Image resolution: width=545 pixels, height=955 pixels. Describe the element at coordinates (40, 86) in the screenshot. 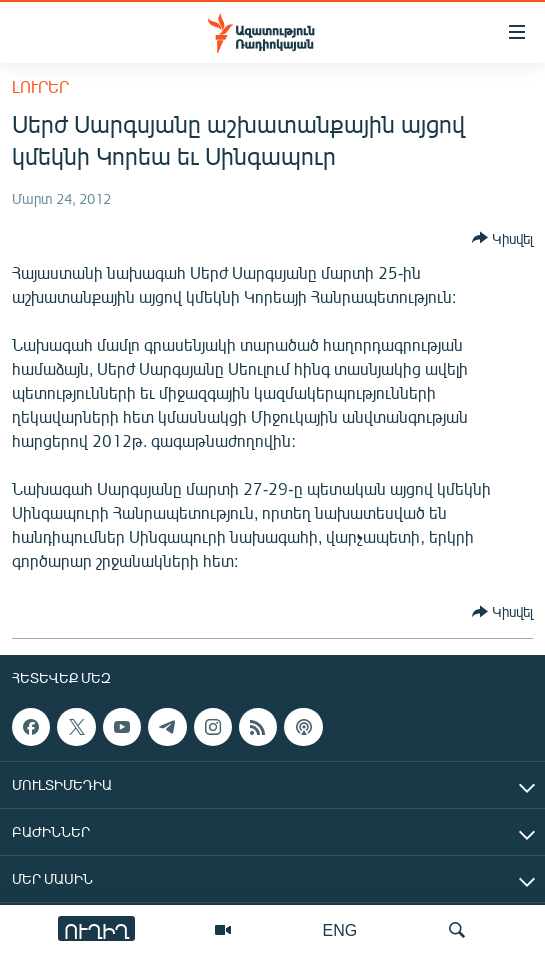

I see `Լուրեր` at that location.